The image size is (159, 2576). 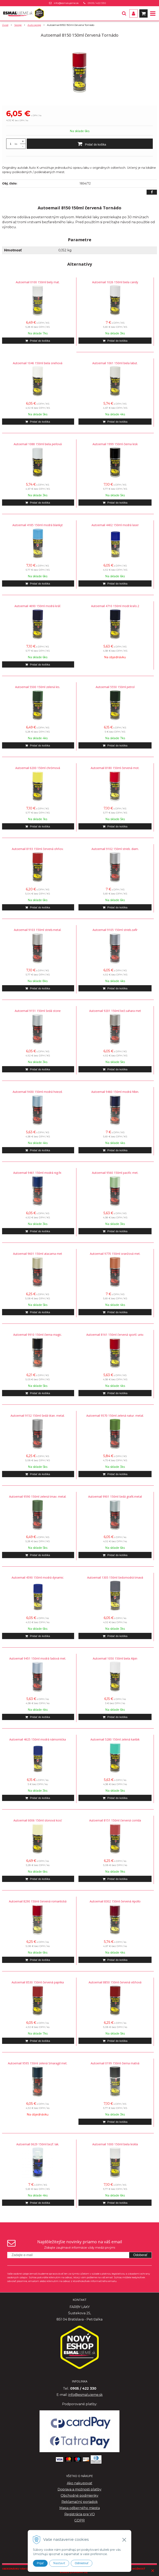 What do you see at coordinates (115, 1901) in the screenshot?
I see `Autoemail 8302 150ml červená Apollo` at bounding box center [115, 1901].